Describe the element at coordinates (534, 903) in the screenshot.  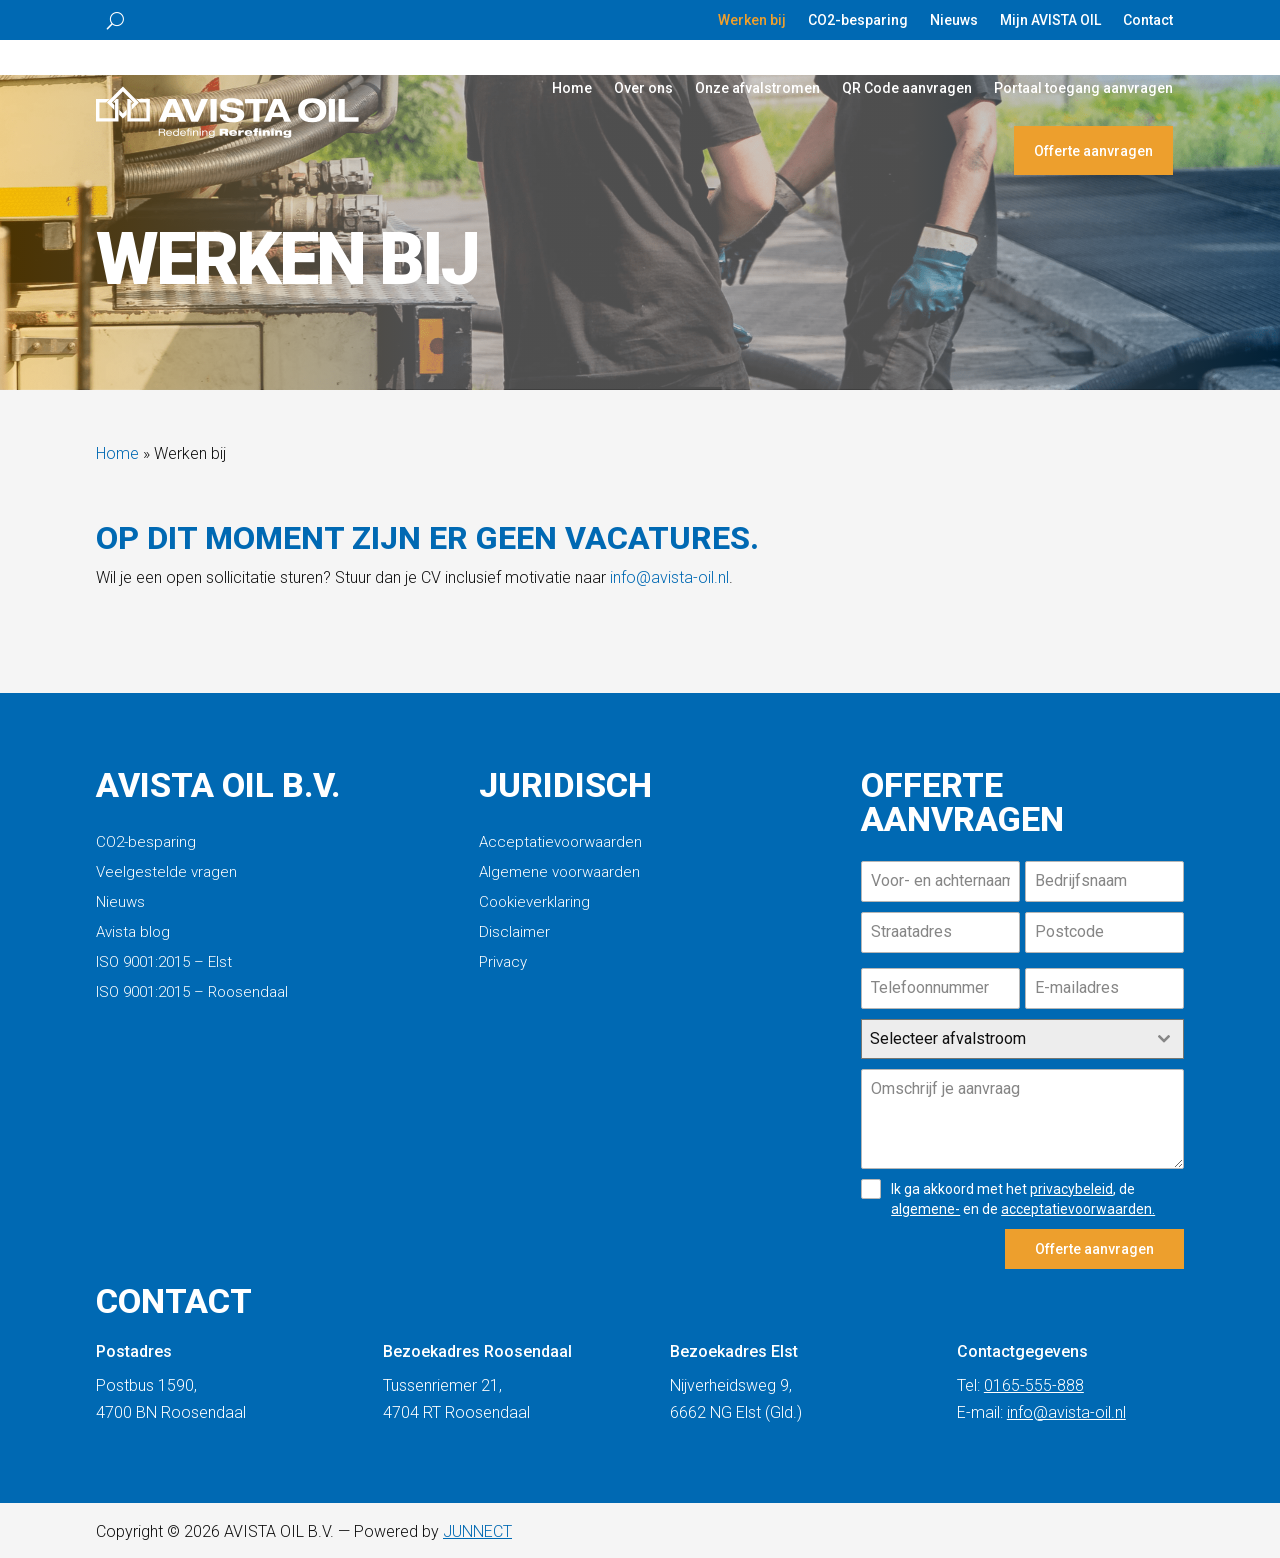
I see `Cookieverklaring` at that location.